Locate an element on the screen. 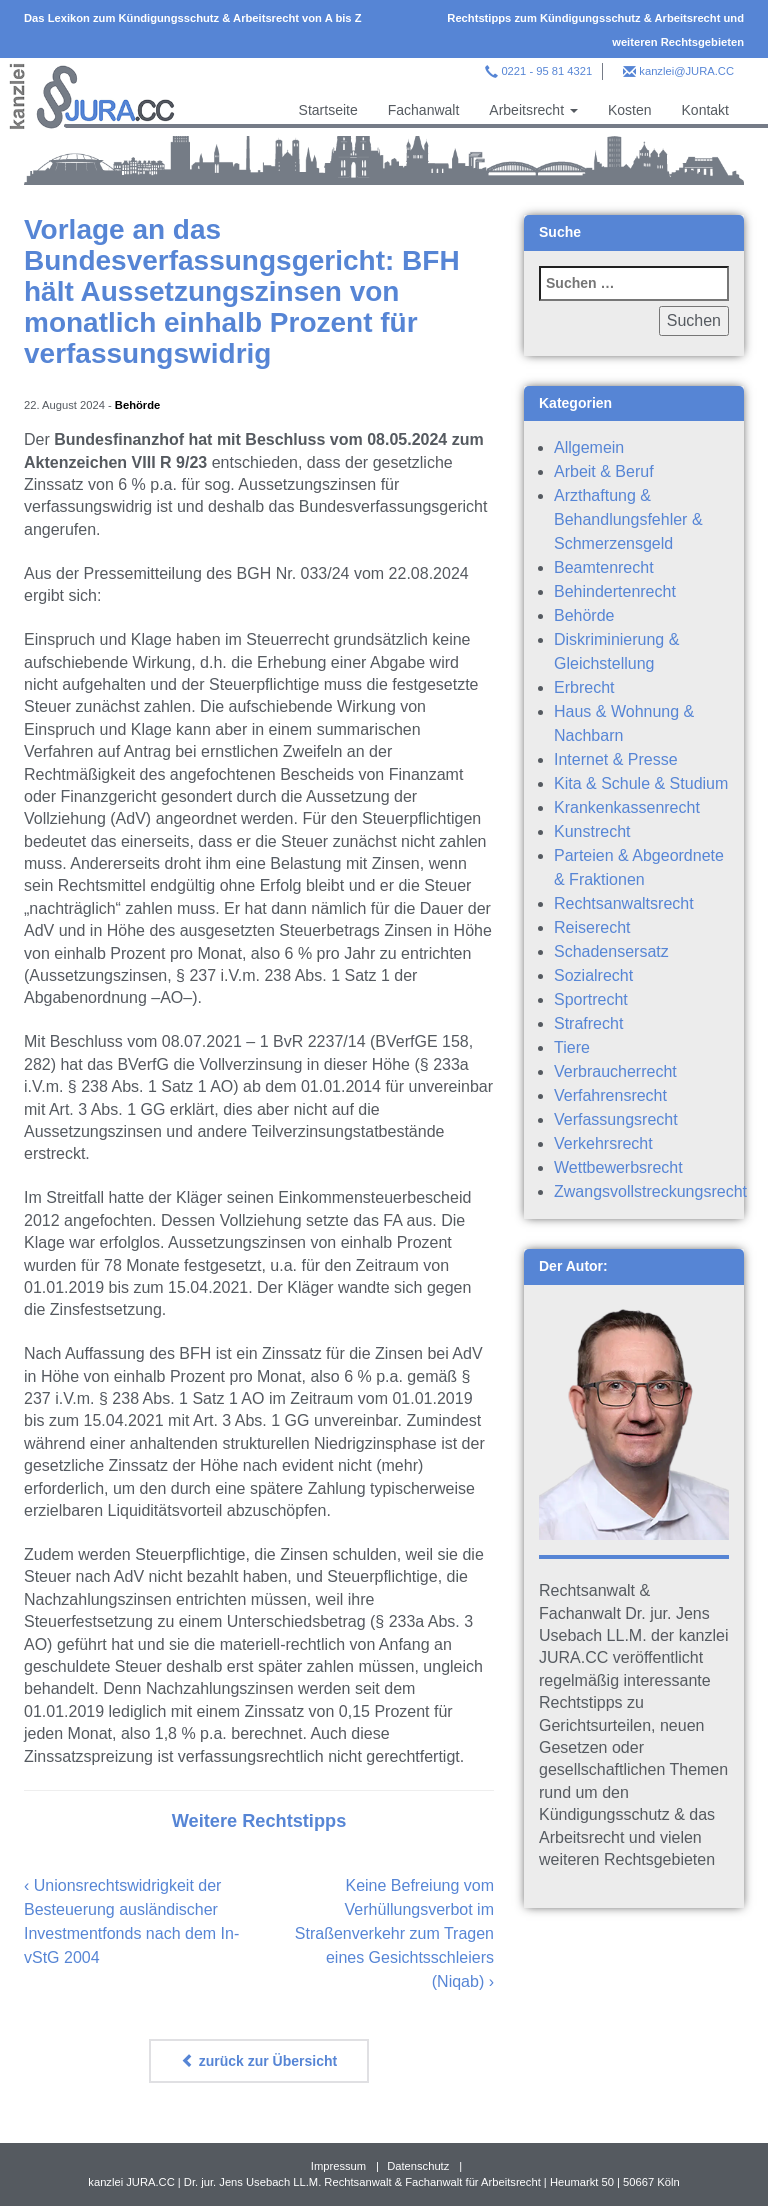 This screenshot has width=768, height=2206. Kosten is located at coordinates (630, 110).